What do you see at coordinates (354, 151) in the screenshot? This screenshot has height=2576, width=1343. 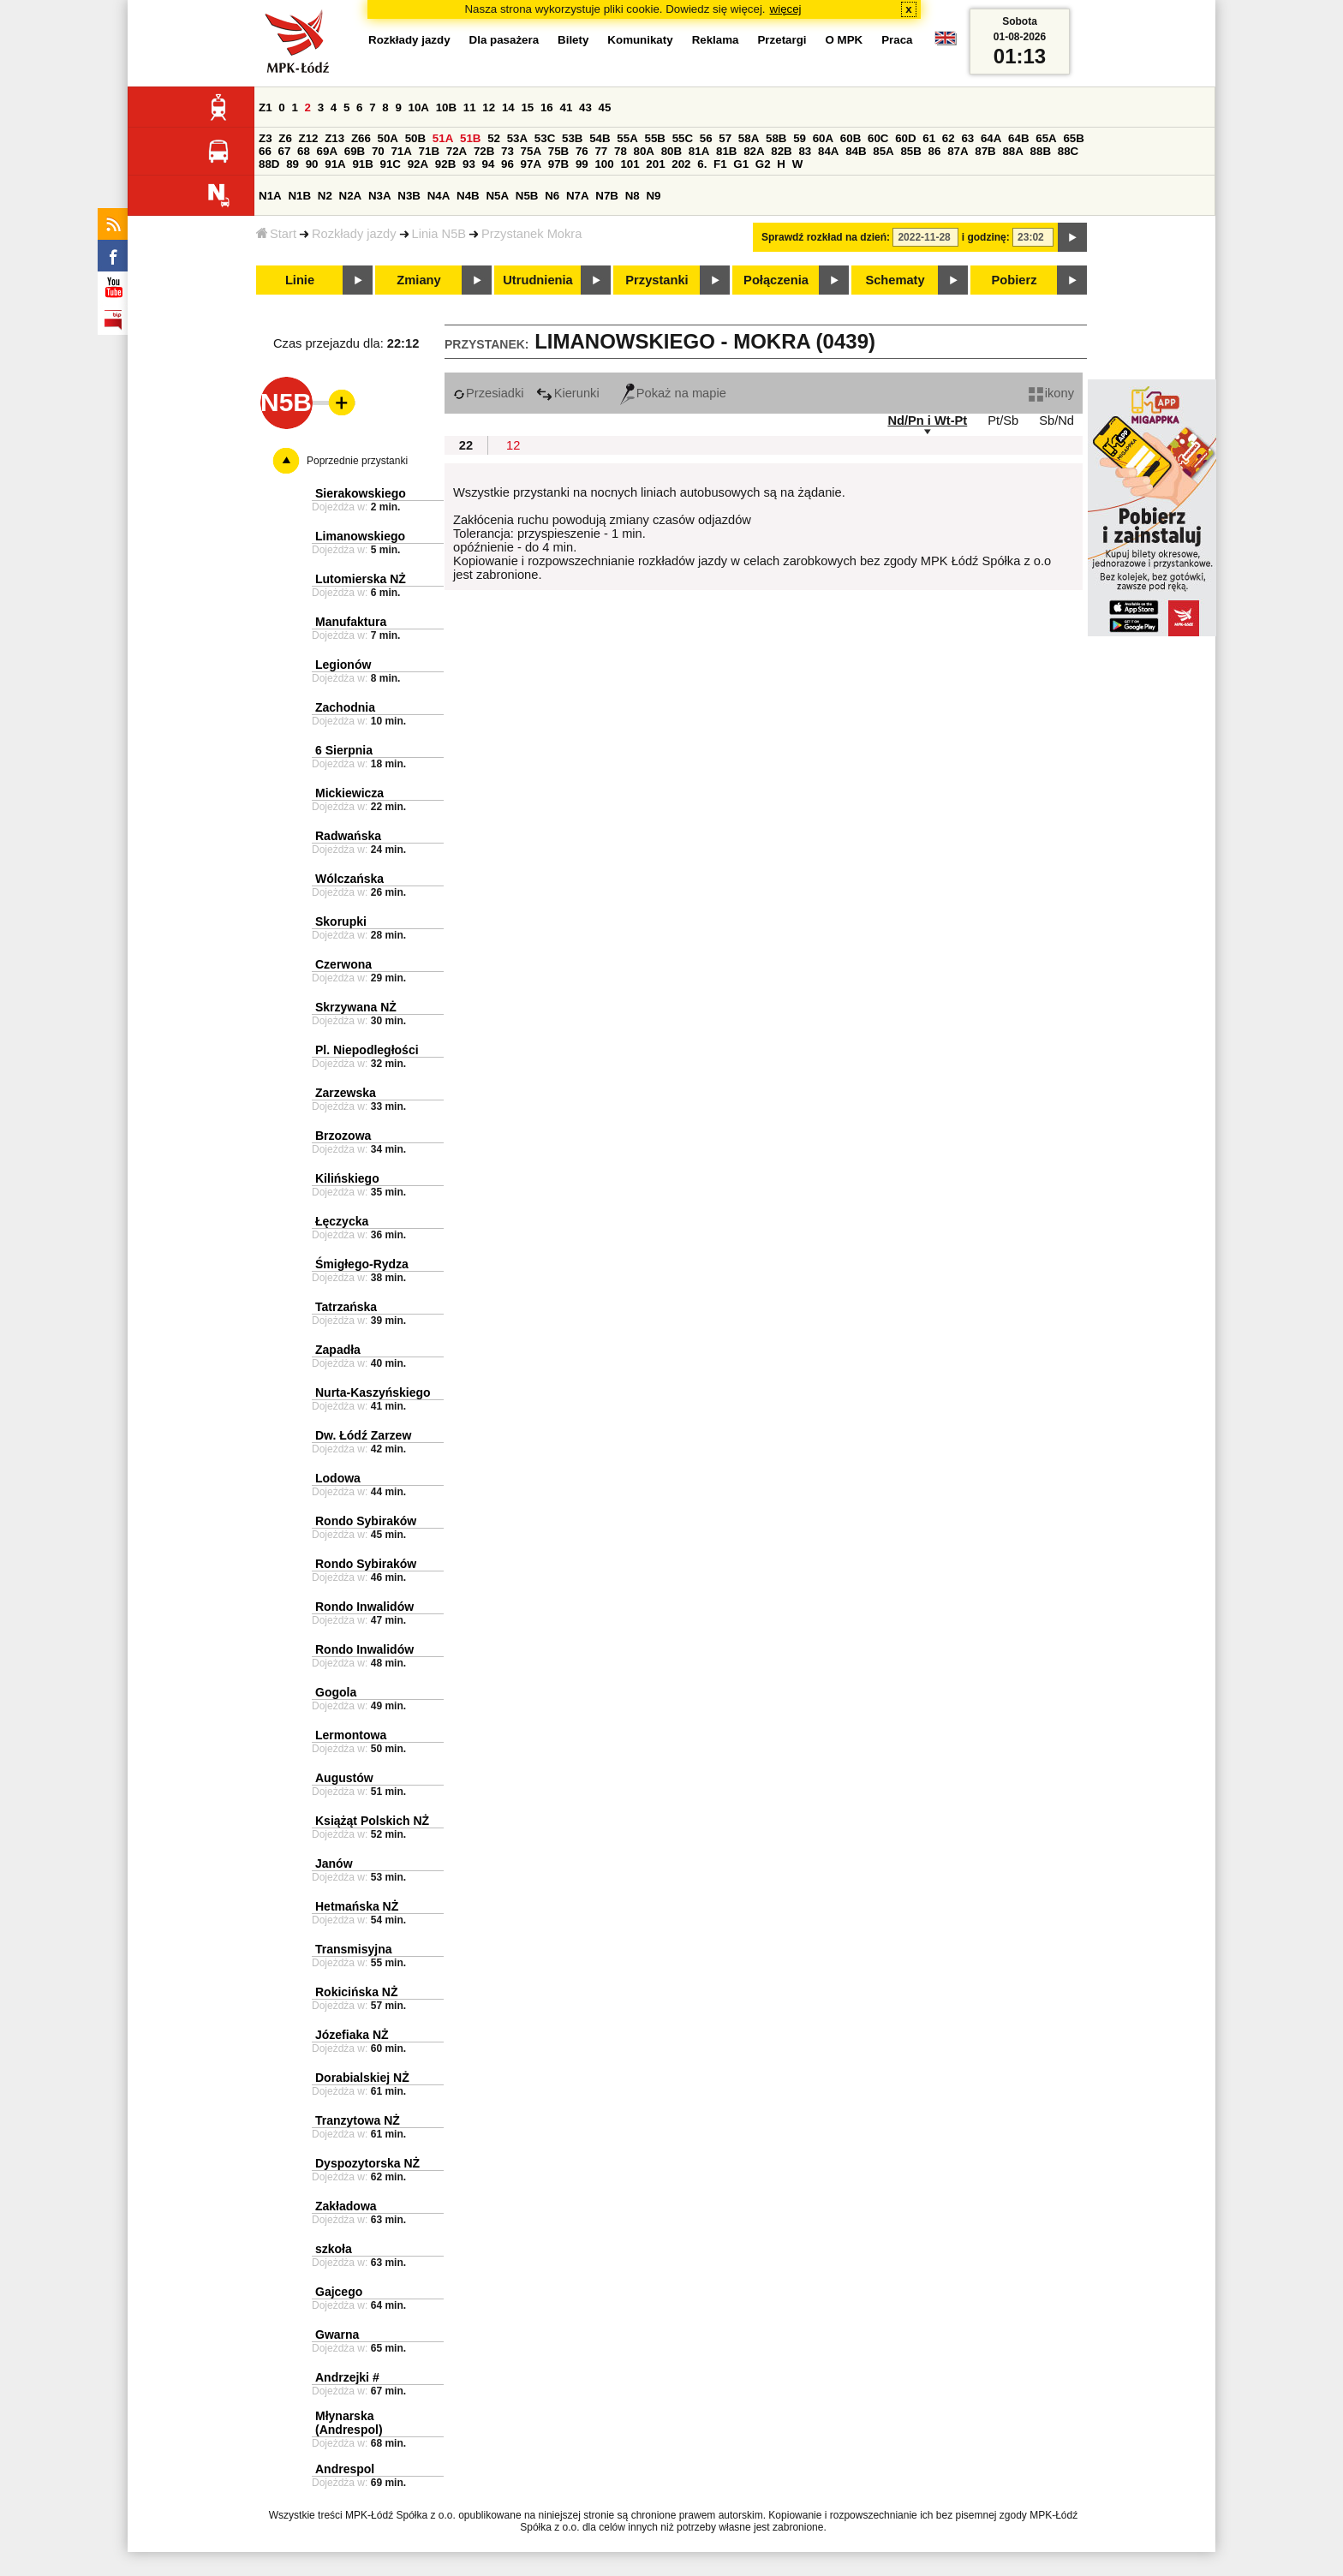 I see `69B` at bounding box center [354, 151].